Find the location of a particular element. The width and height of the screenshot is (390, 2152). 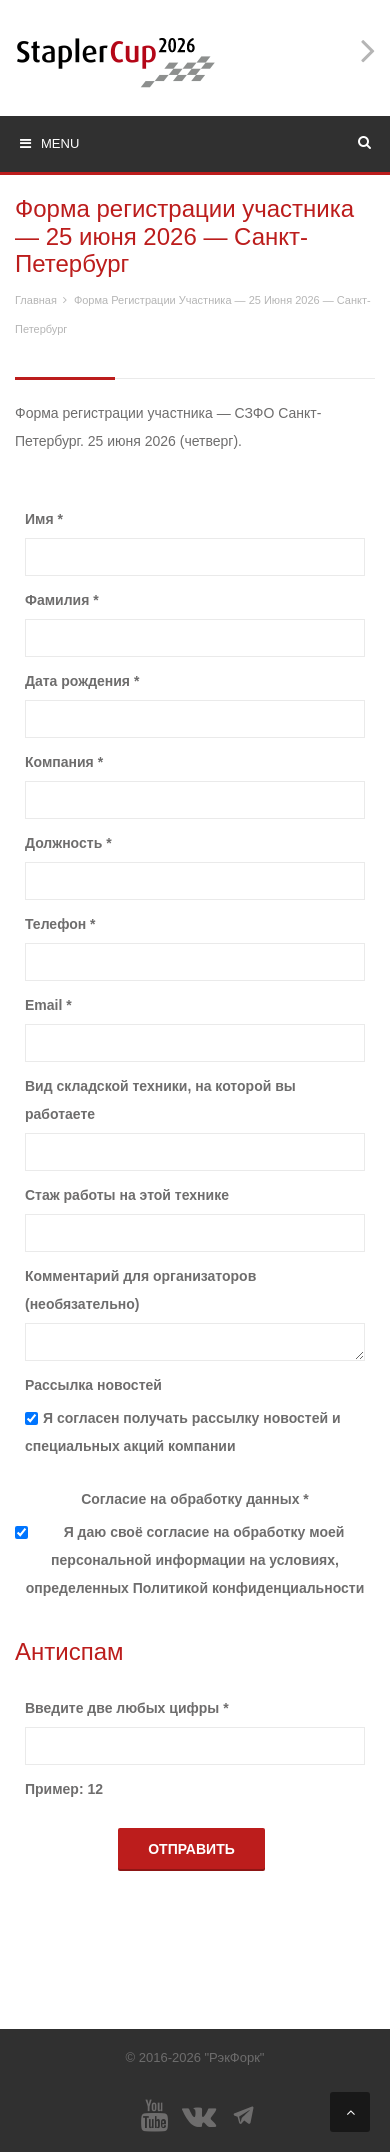

Рассылка новостей is located at coordinates (93, 1385).